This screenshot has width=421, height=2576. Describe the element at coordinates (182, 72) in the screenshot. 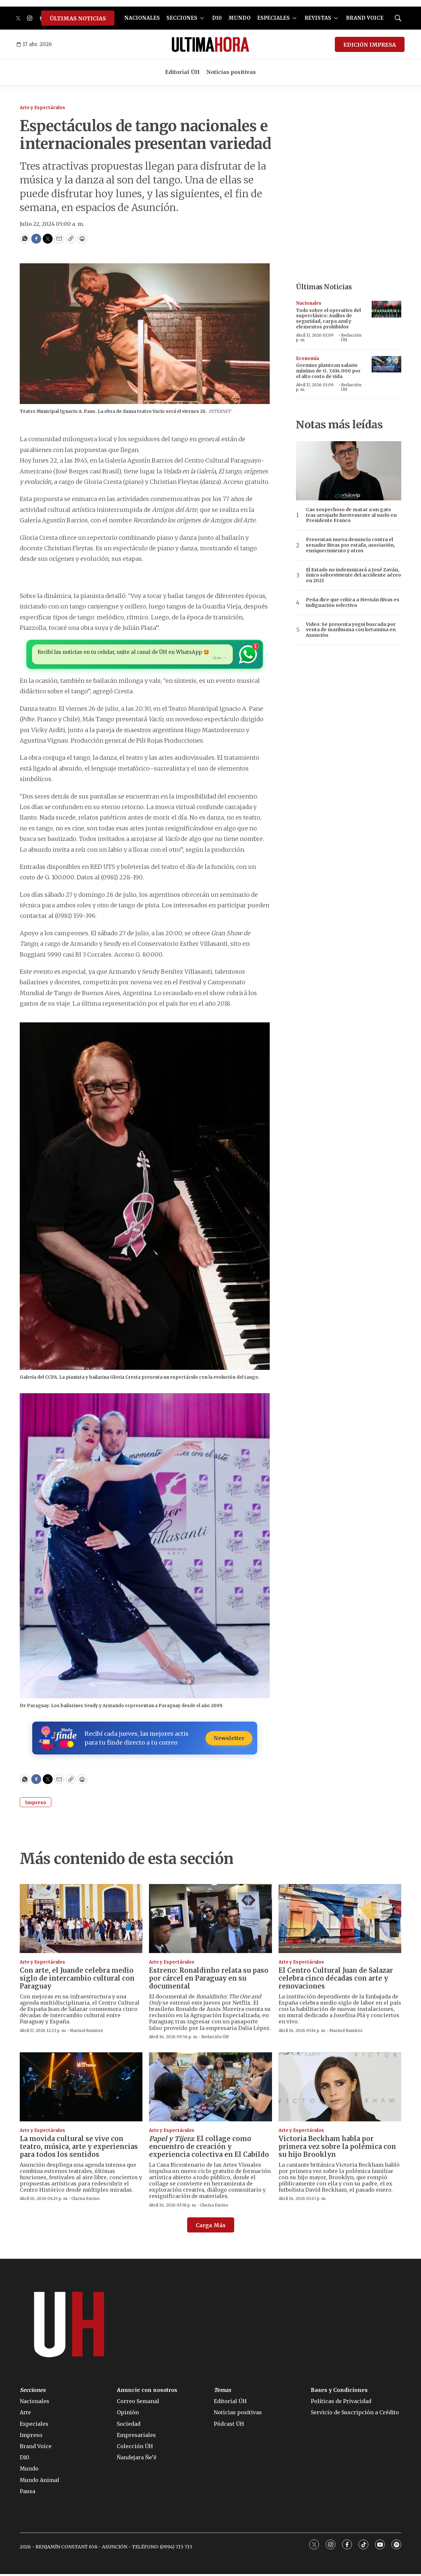

I see `Editorial ÚH` at that location.